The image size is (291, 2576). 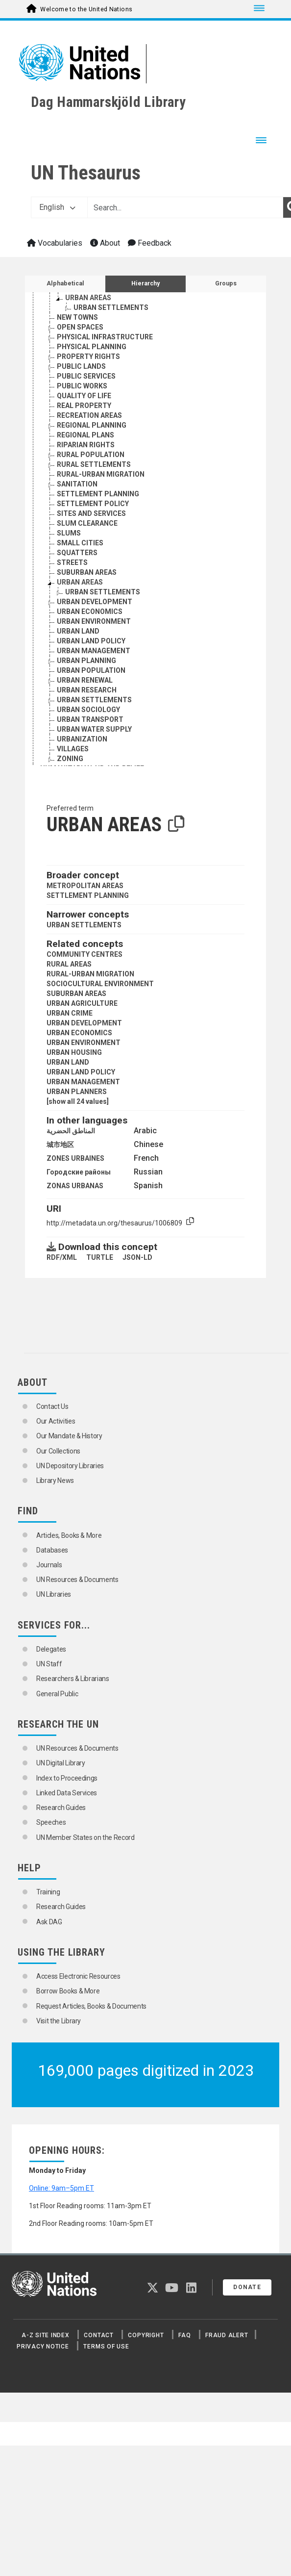 What do you see at coordinates (70, 1466) in the screenshot?
I see `UN Depository Libraries` at bounding box center [70, 1466].